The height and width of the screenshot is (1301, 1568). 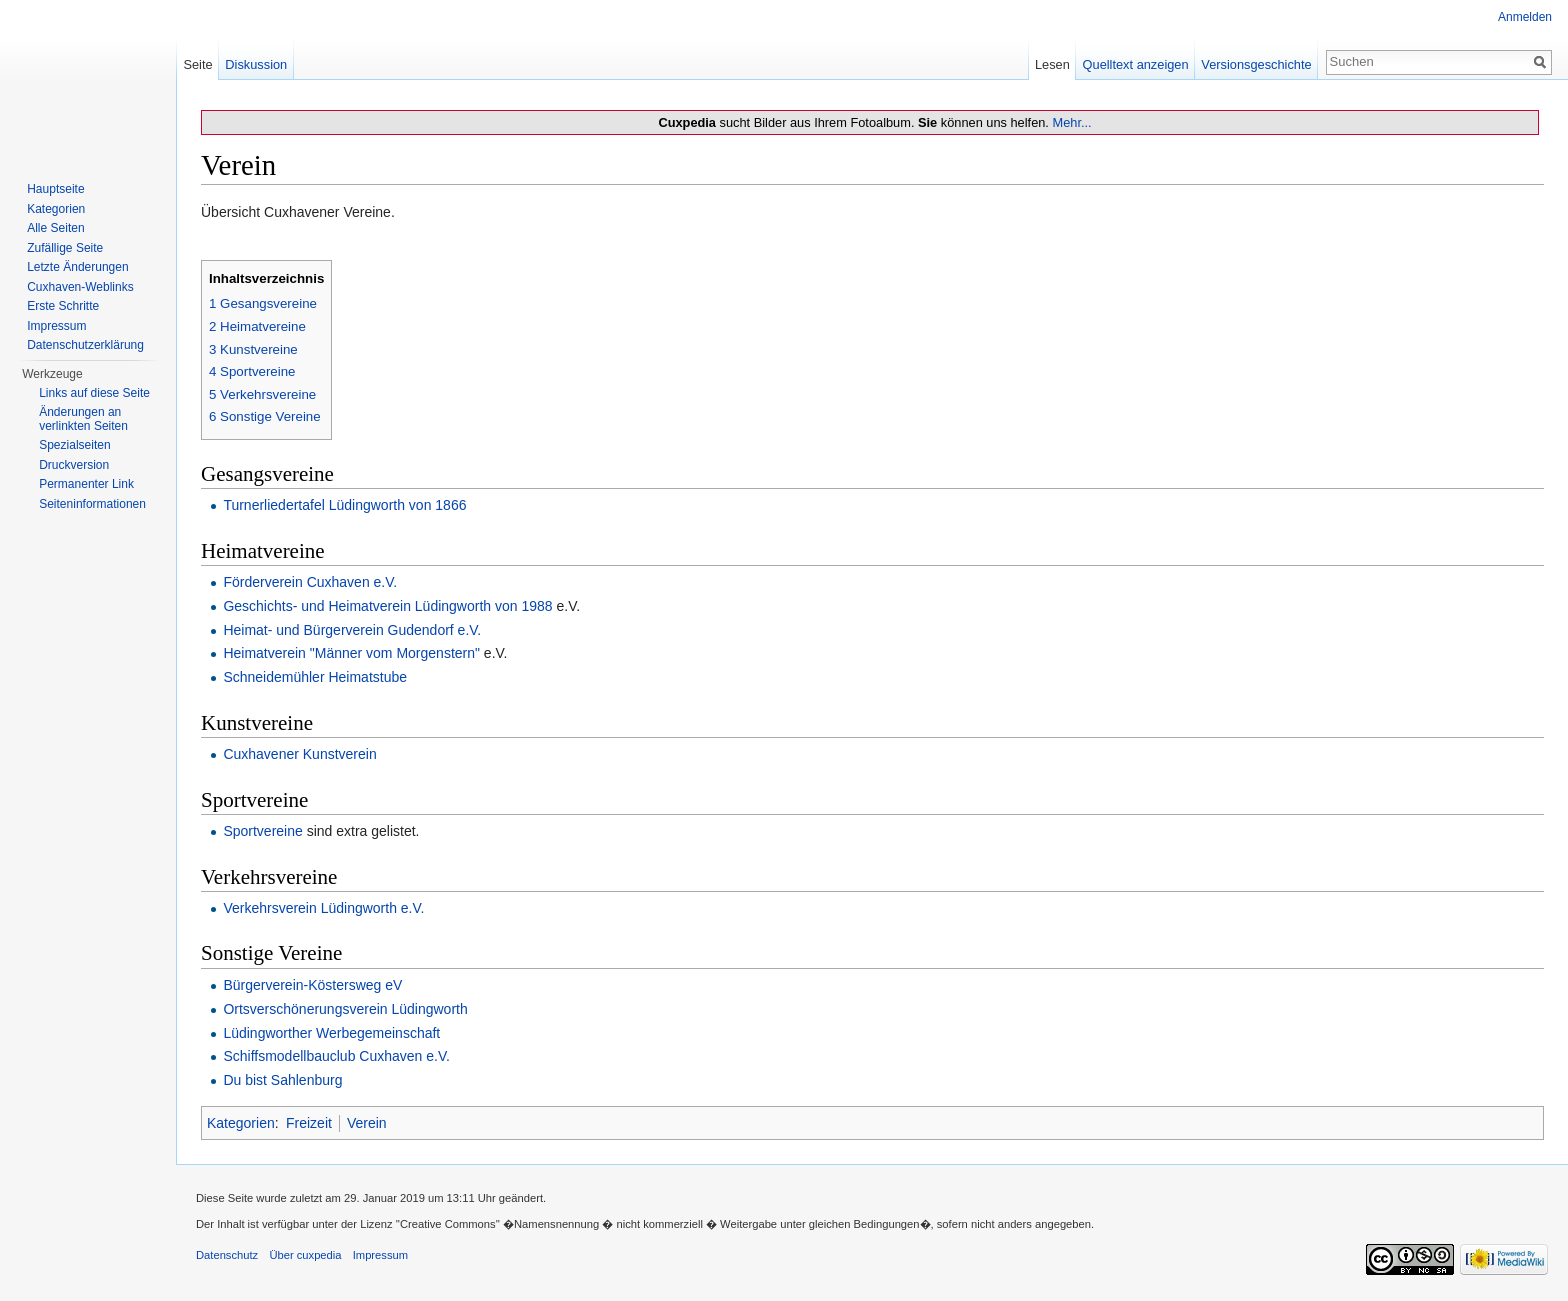 What do you see at coordinates (77, 267) in the screenshot?
I see `Letzte Änderungen` at bounding box center [77, 267].